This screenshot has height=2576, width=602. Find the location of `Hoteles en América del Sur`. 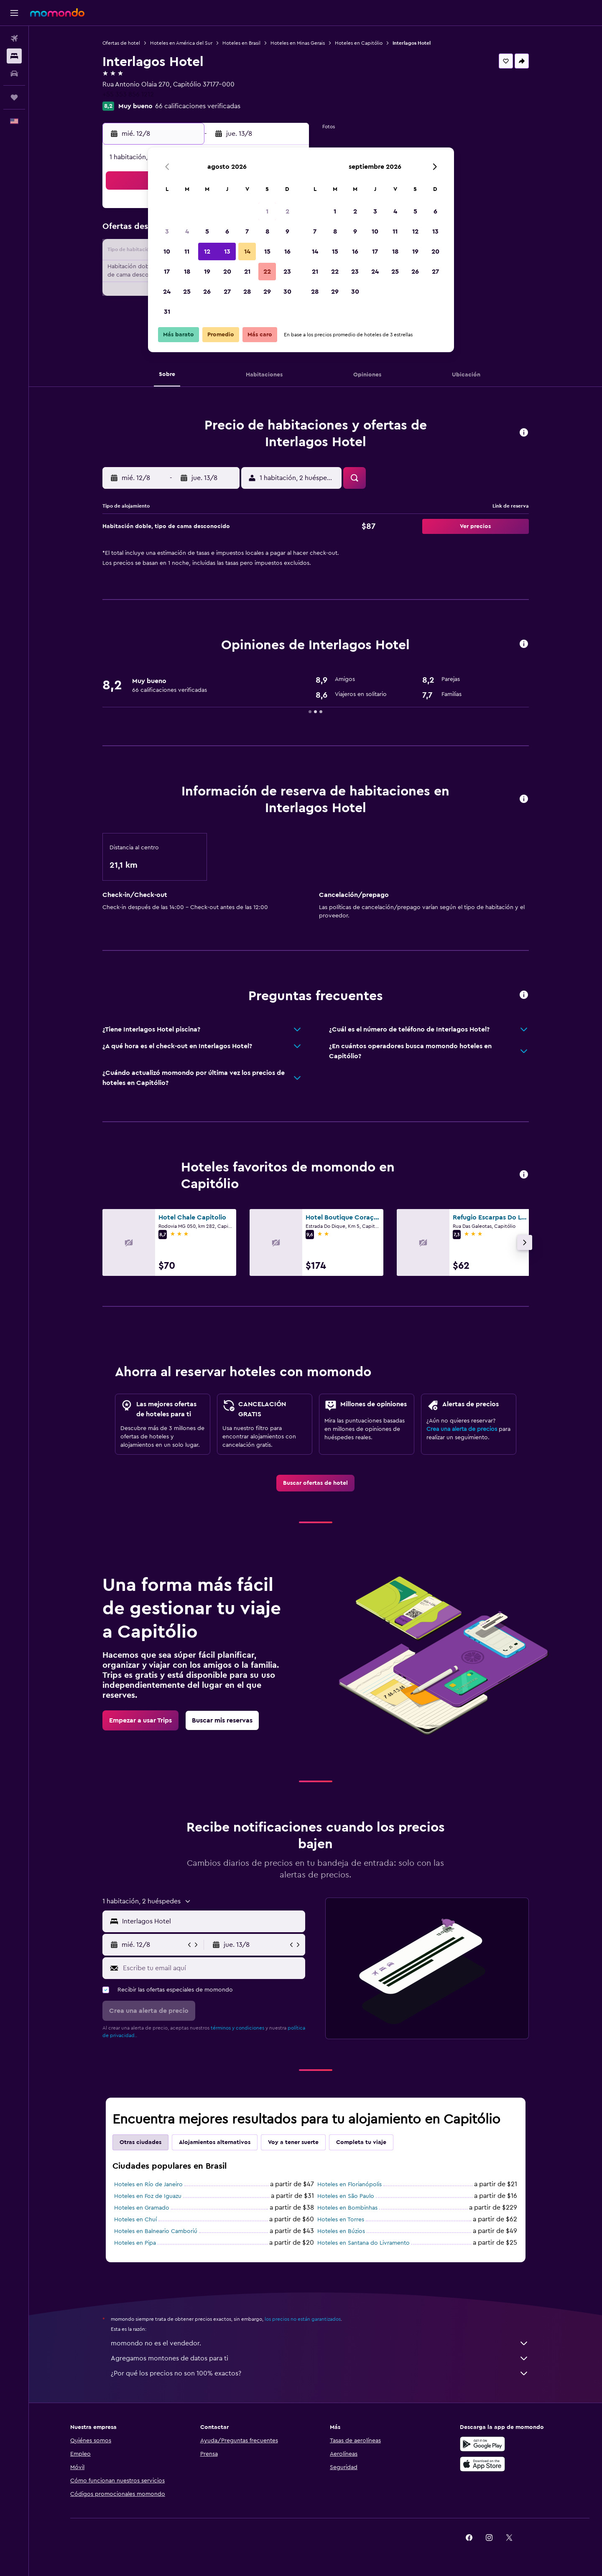

Hoteles en América del Sur is located at coordinates (181, 43).